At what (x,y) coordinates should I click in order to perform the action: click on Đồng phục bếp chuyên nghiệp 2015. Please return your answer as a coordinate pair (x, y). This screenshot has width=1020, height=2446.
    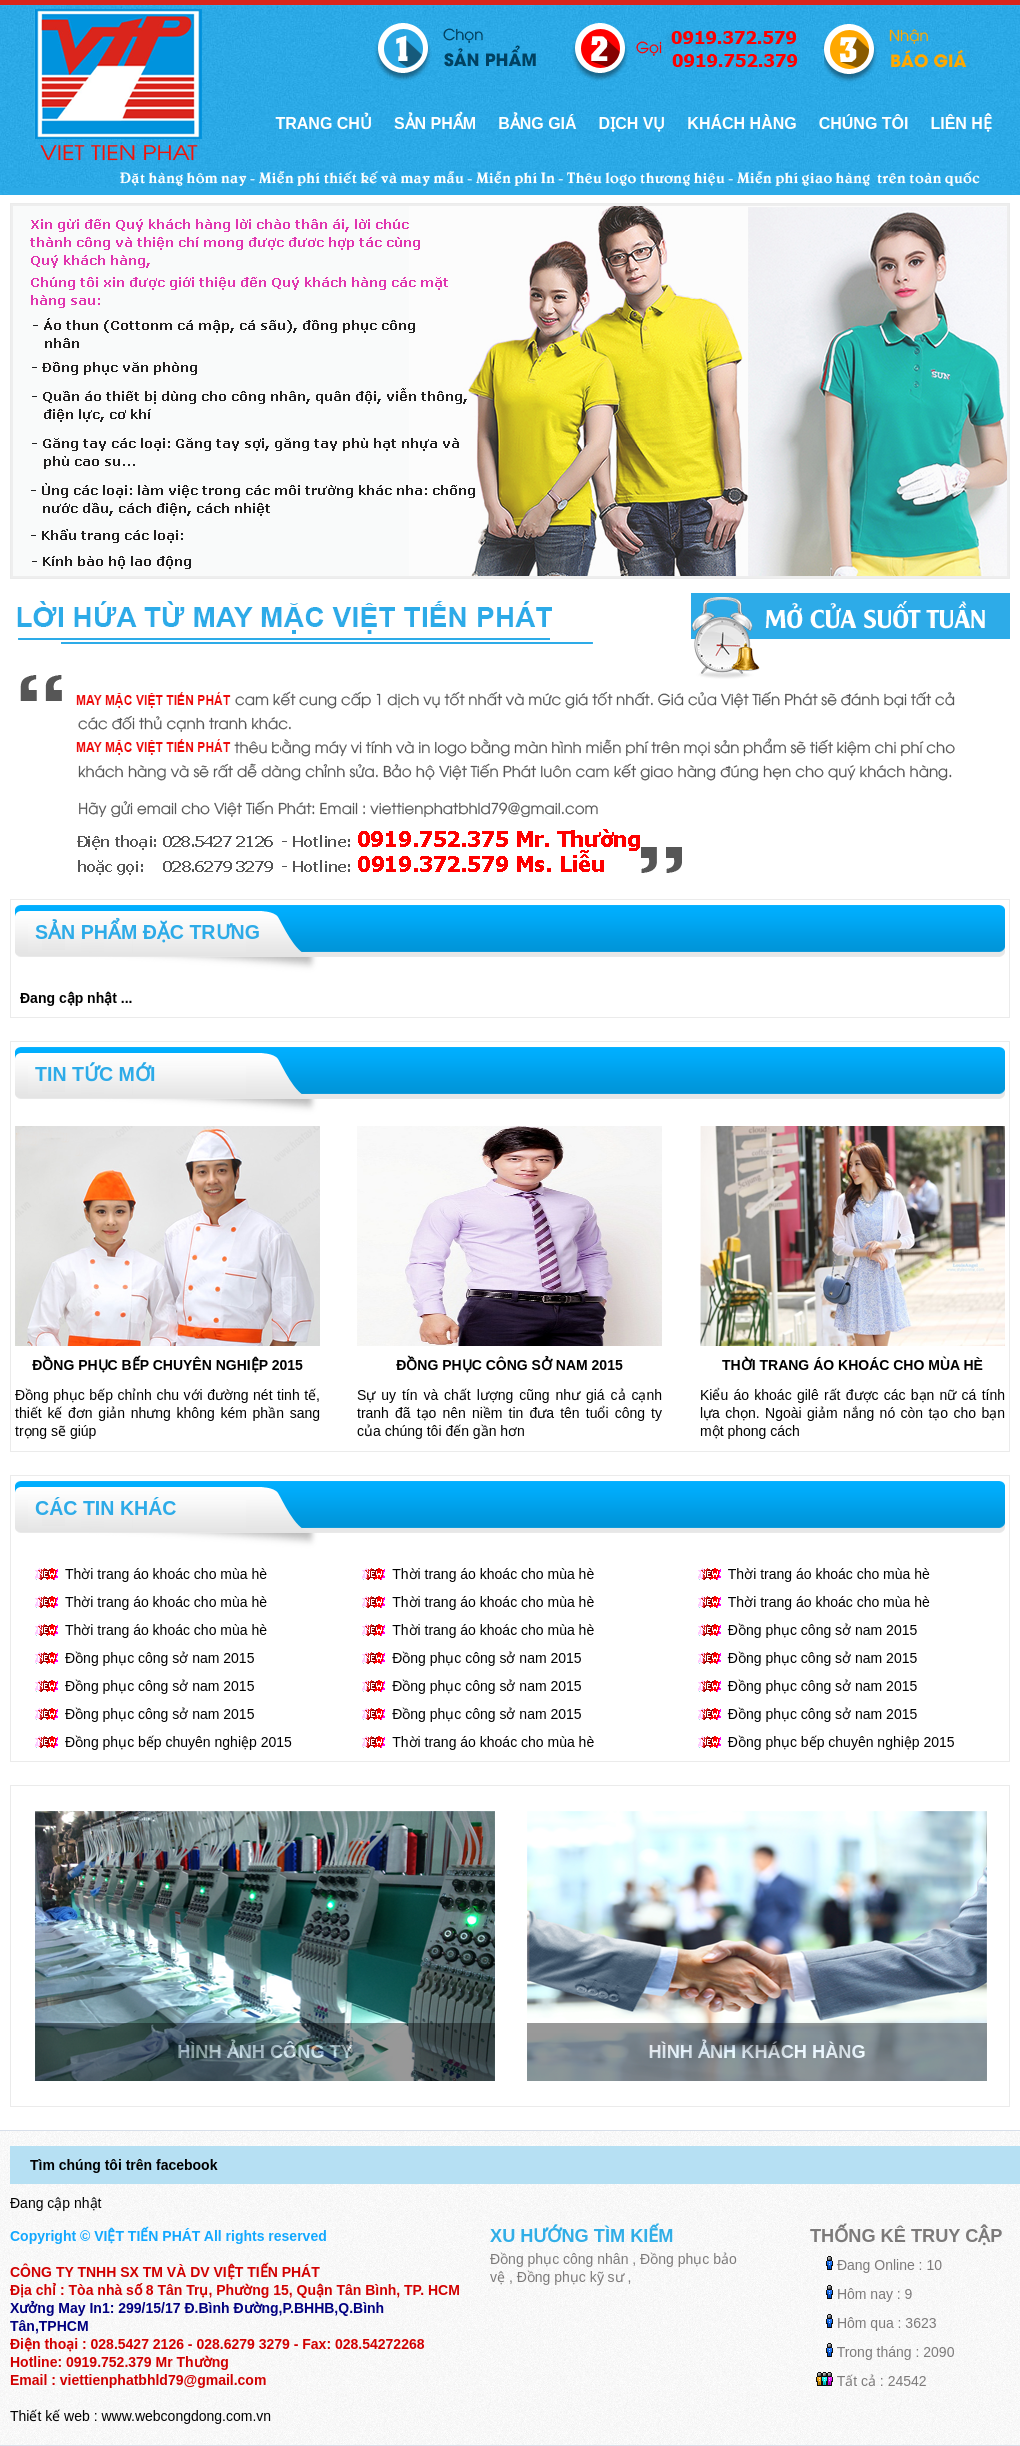
    Looking at the image, I should click on (167, 1365).